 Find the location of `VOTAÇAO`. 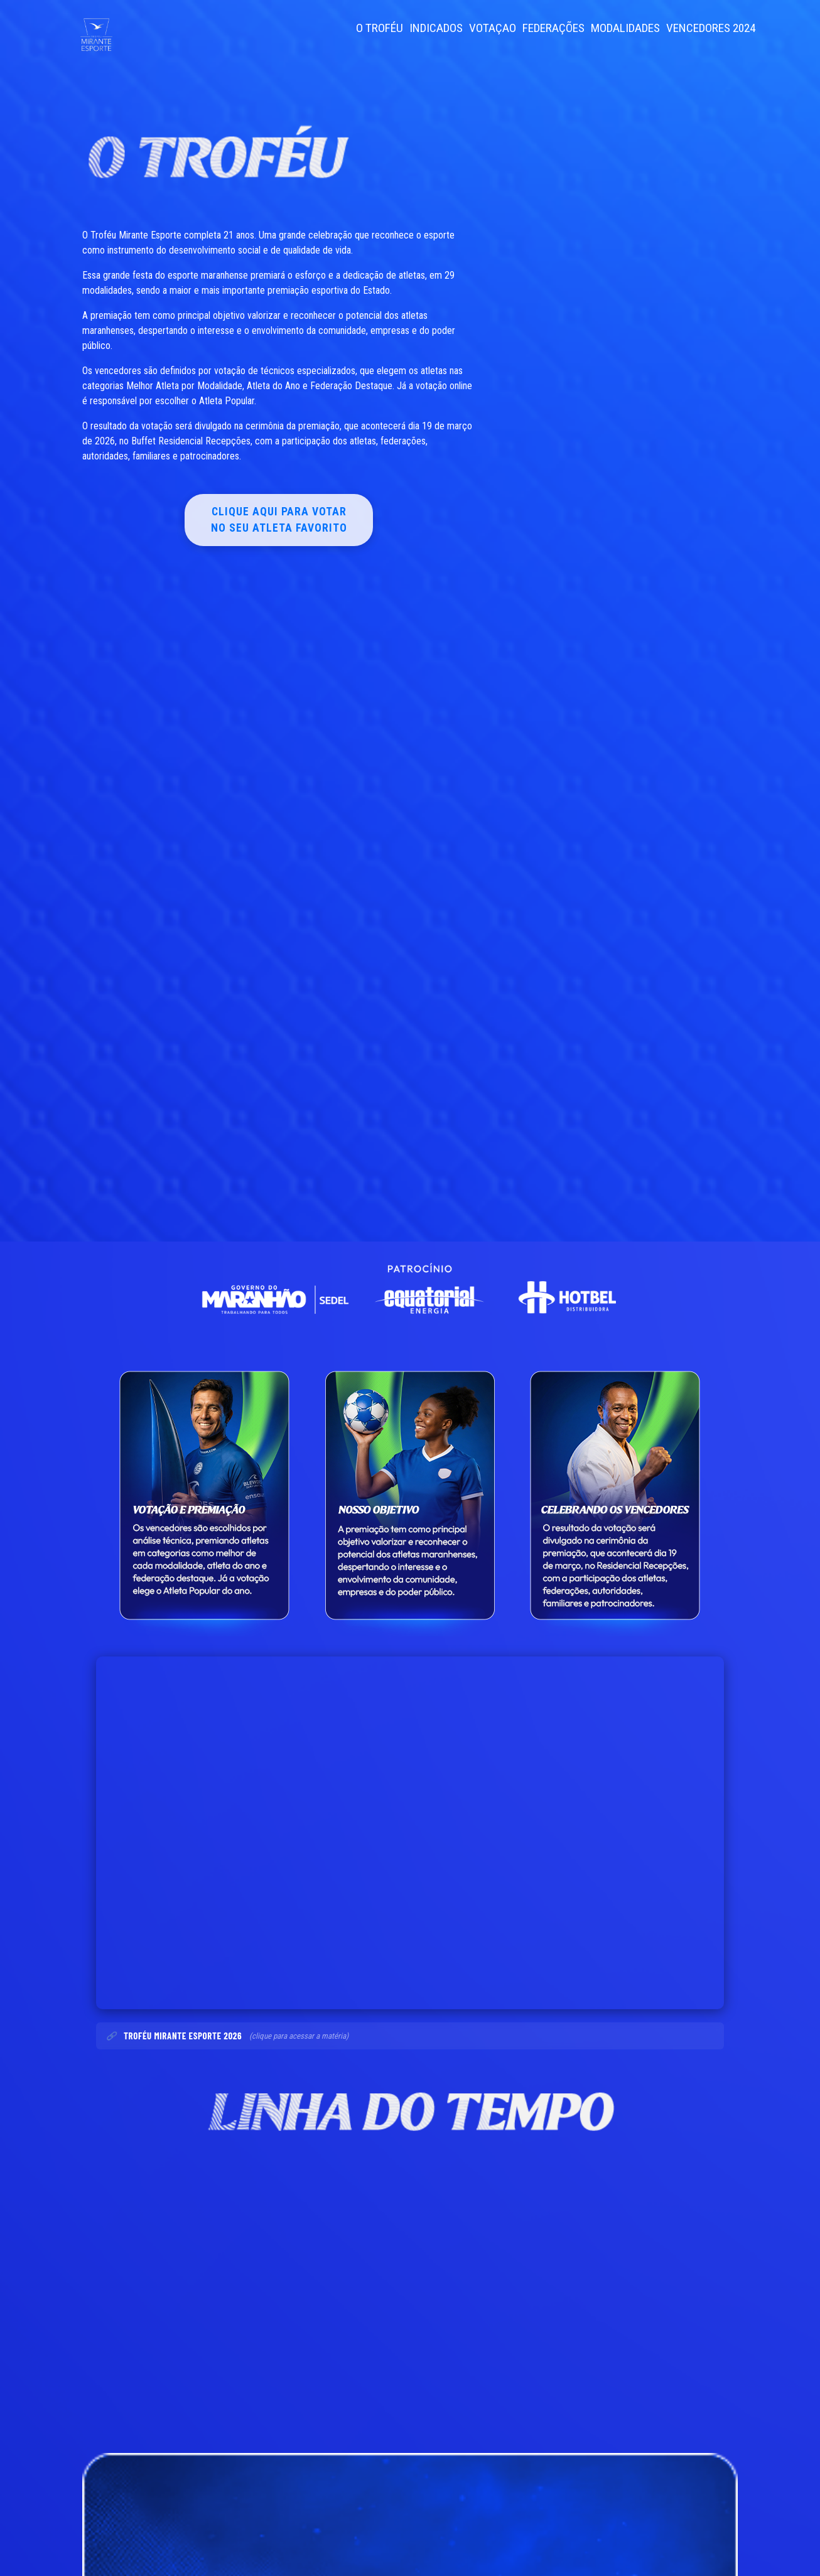

VOTAÇAO is located at coordinates (492, 28).